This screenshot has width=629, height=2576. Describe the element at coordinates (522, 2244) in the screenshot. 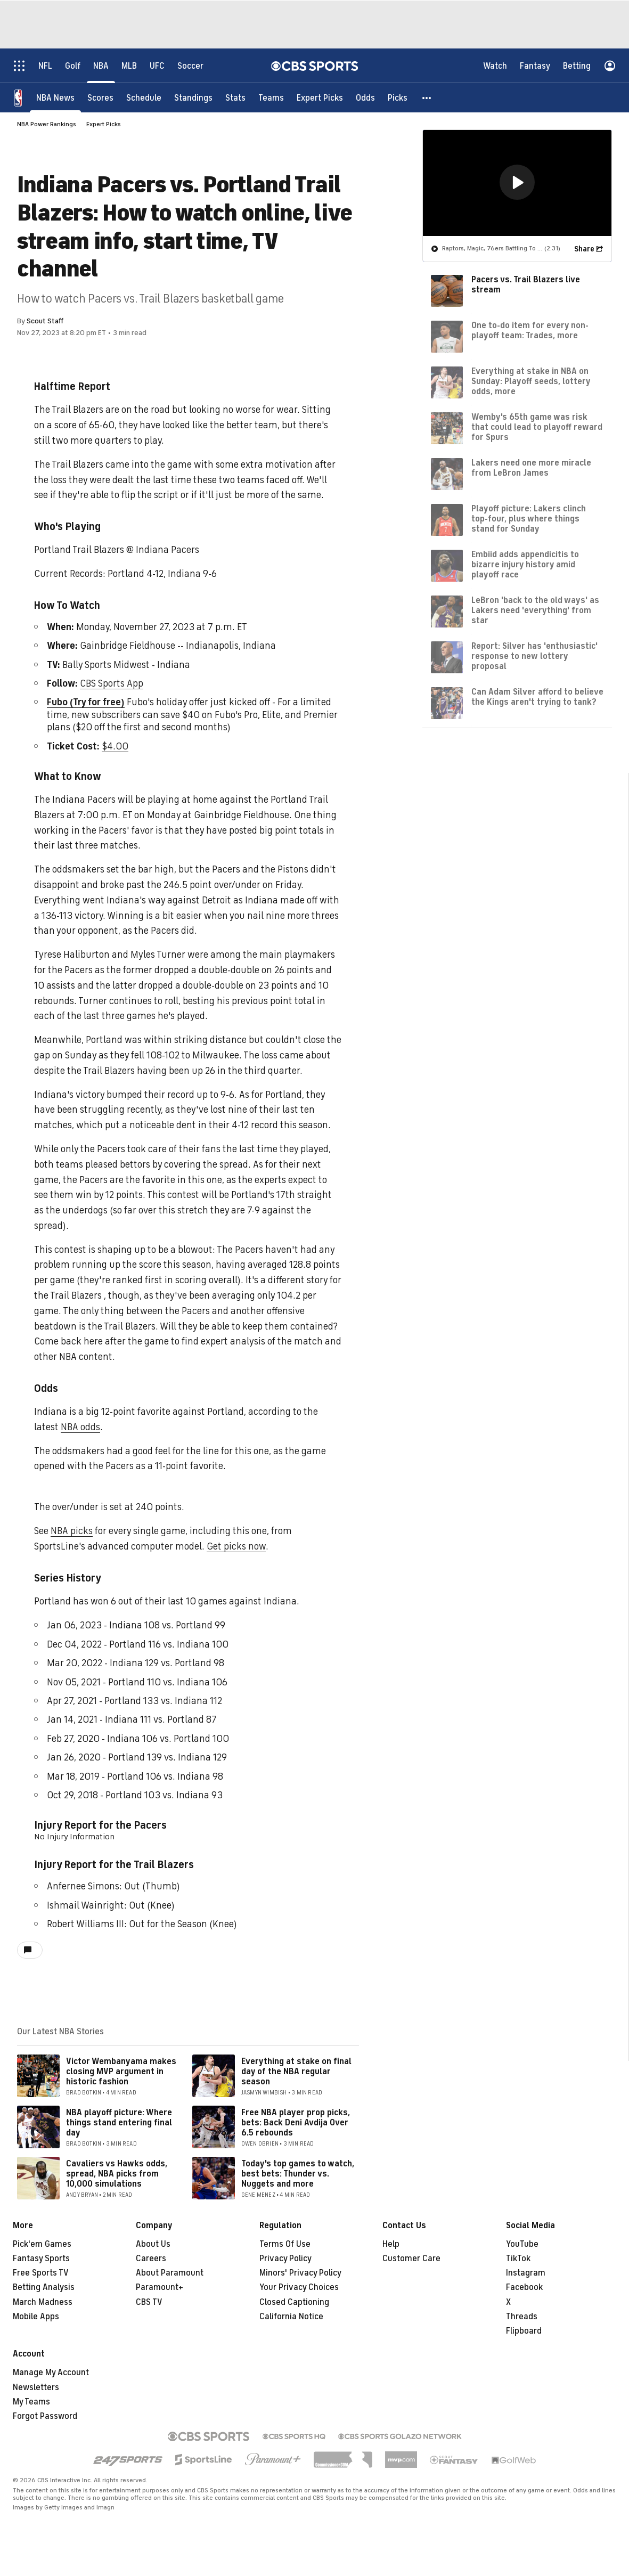

I see `YouTube` at that location.